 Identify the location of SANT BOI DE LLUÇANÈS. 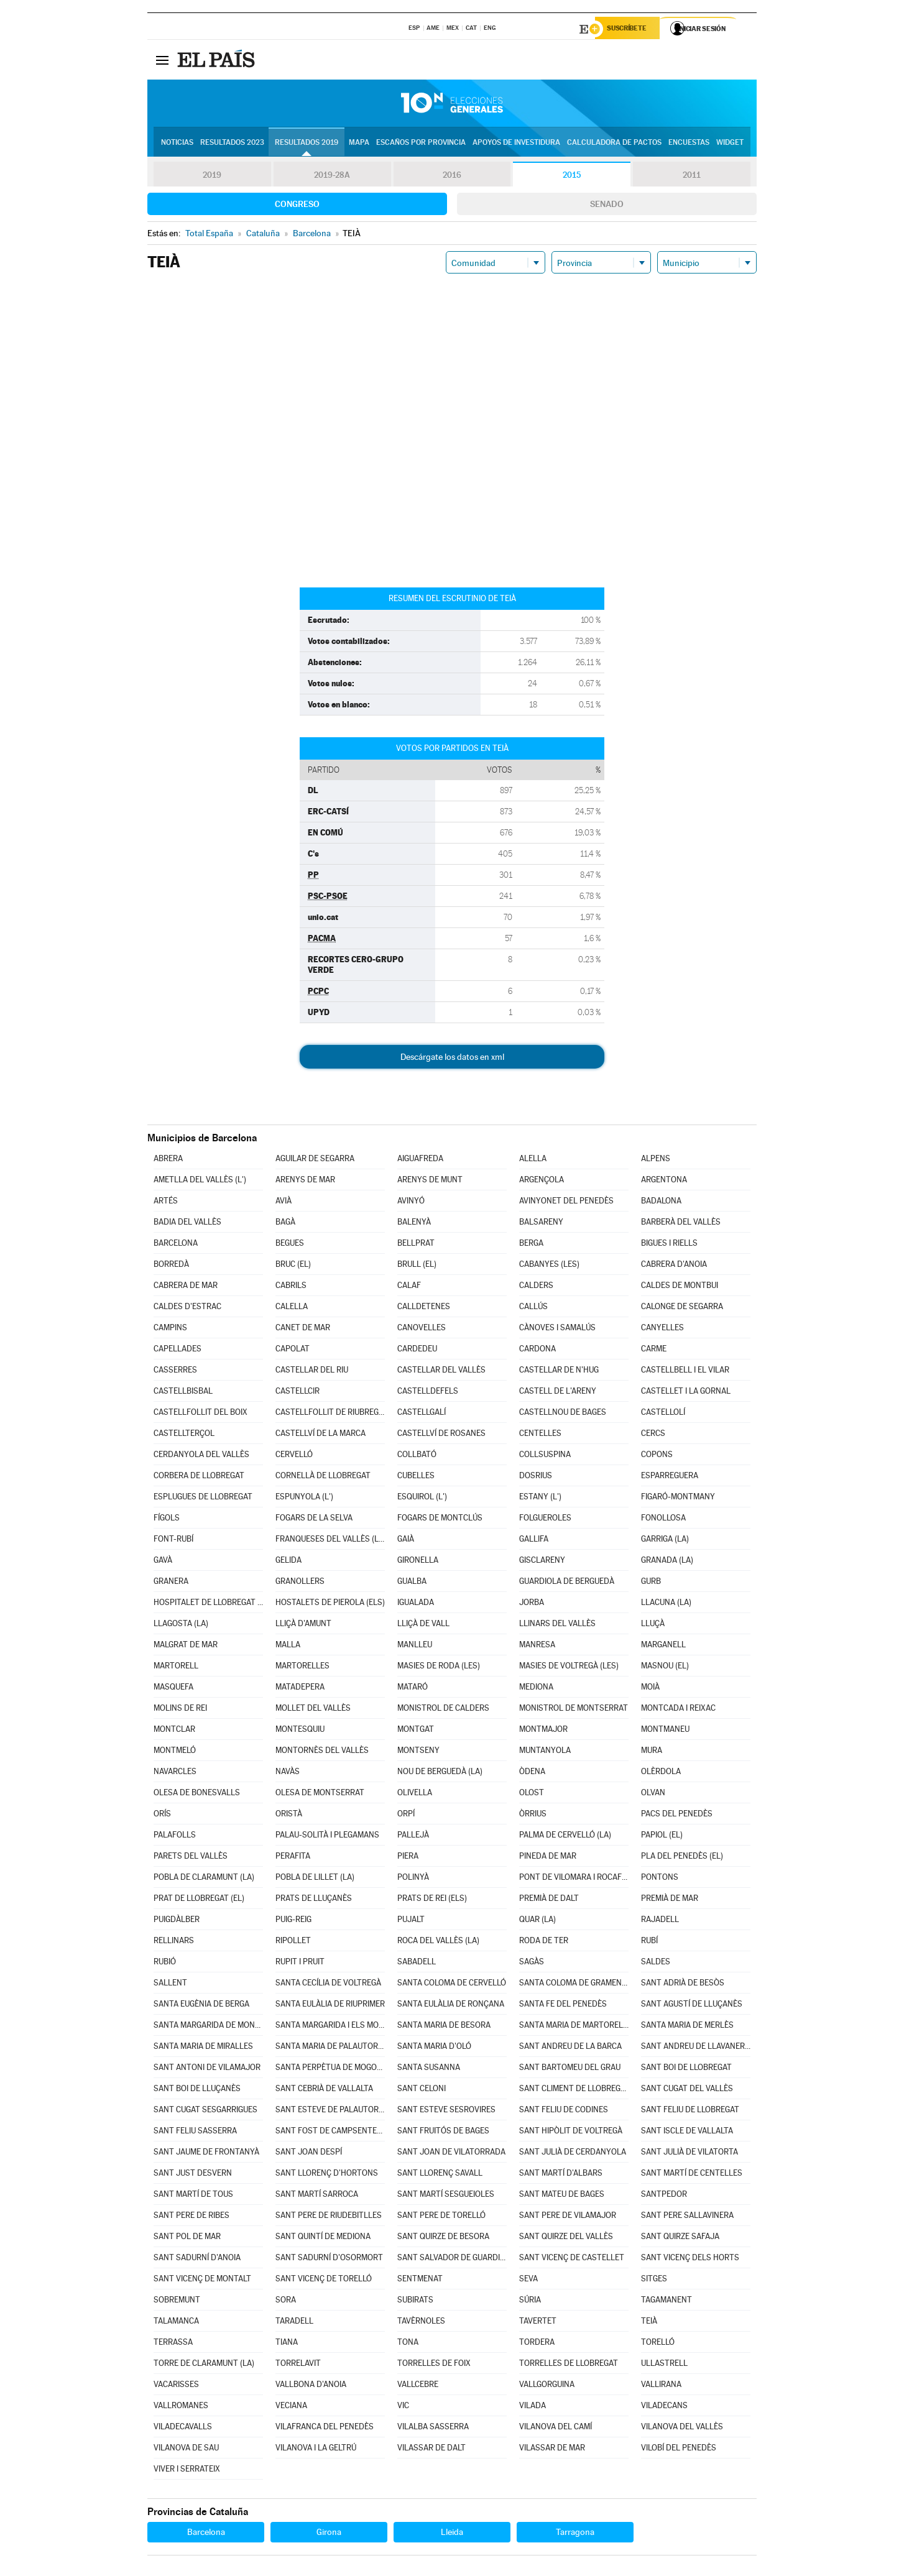
(197, 2090).